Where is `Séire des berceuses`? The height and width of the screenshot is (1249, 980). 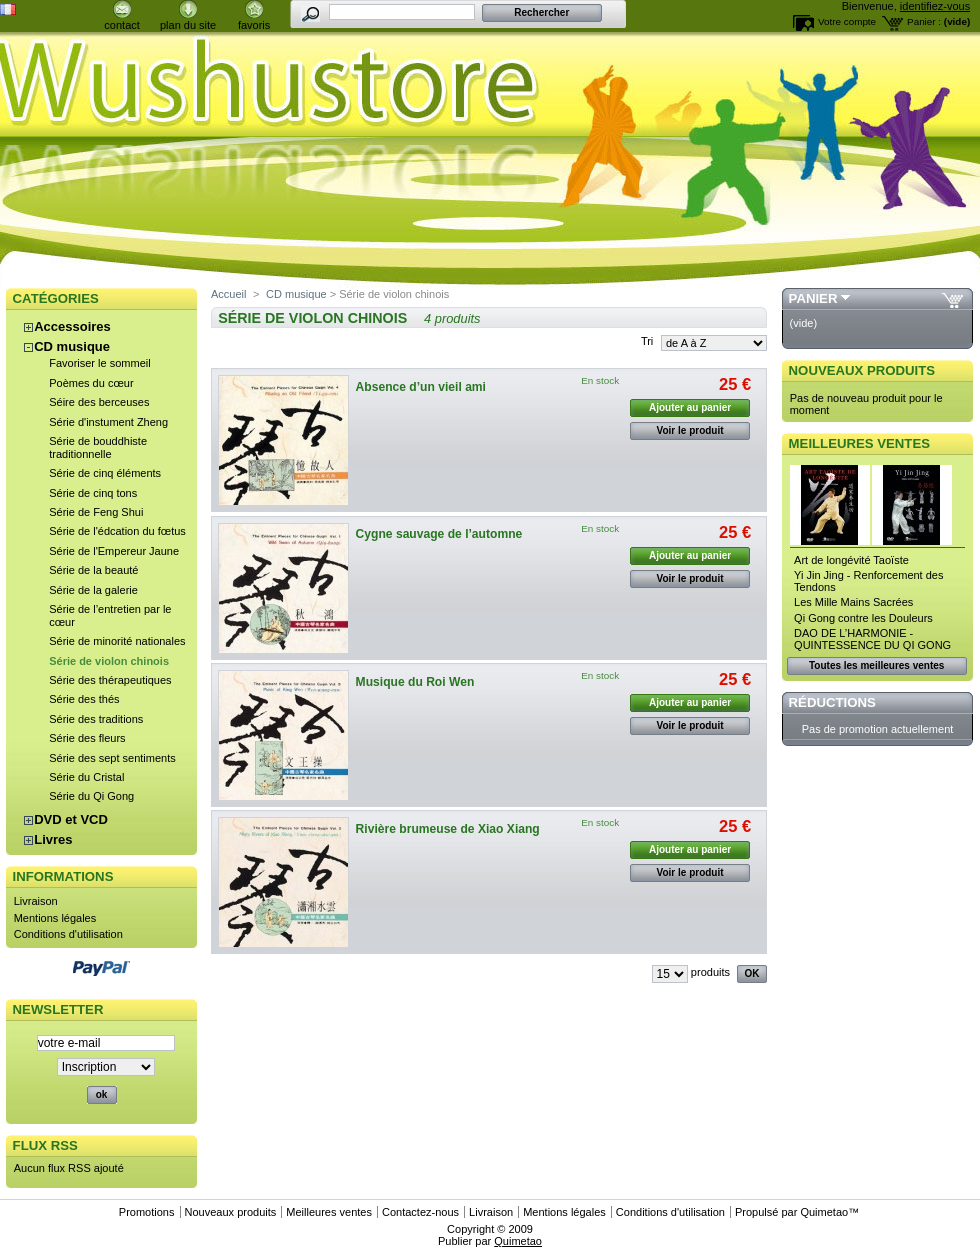 Séire des berceuses is located at coordinates (99, 402).